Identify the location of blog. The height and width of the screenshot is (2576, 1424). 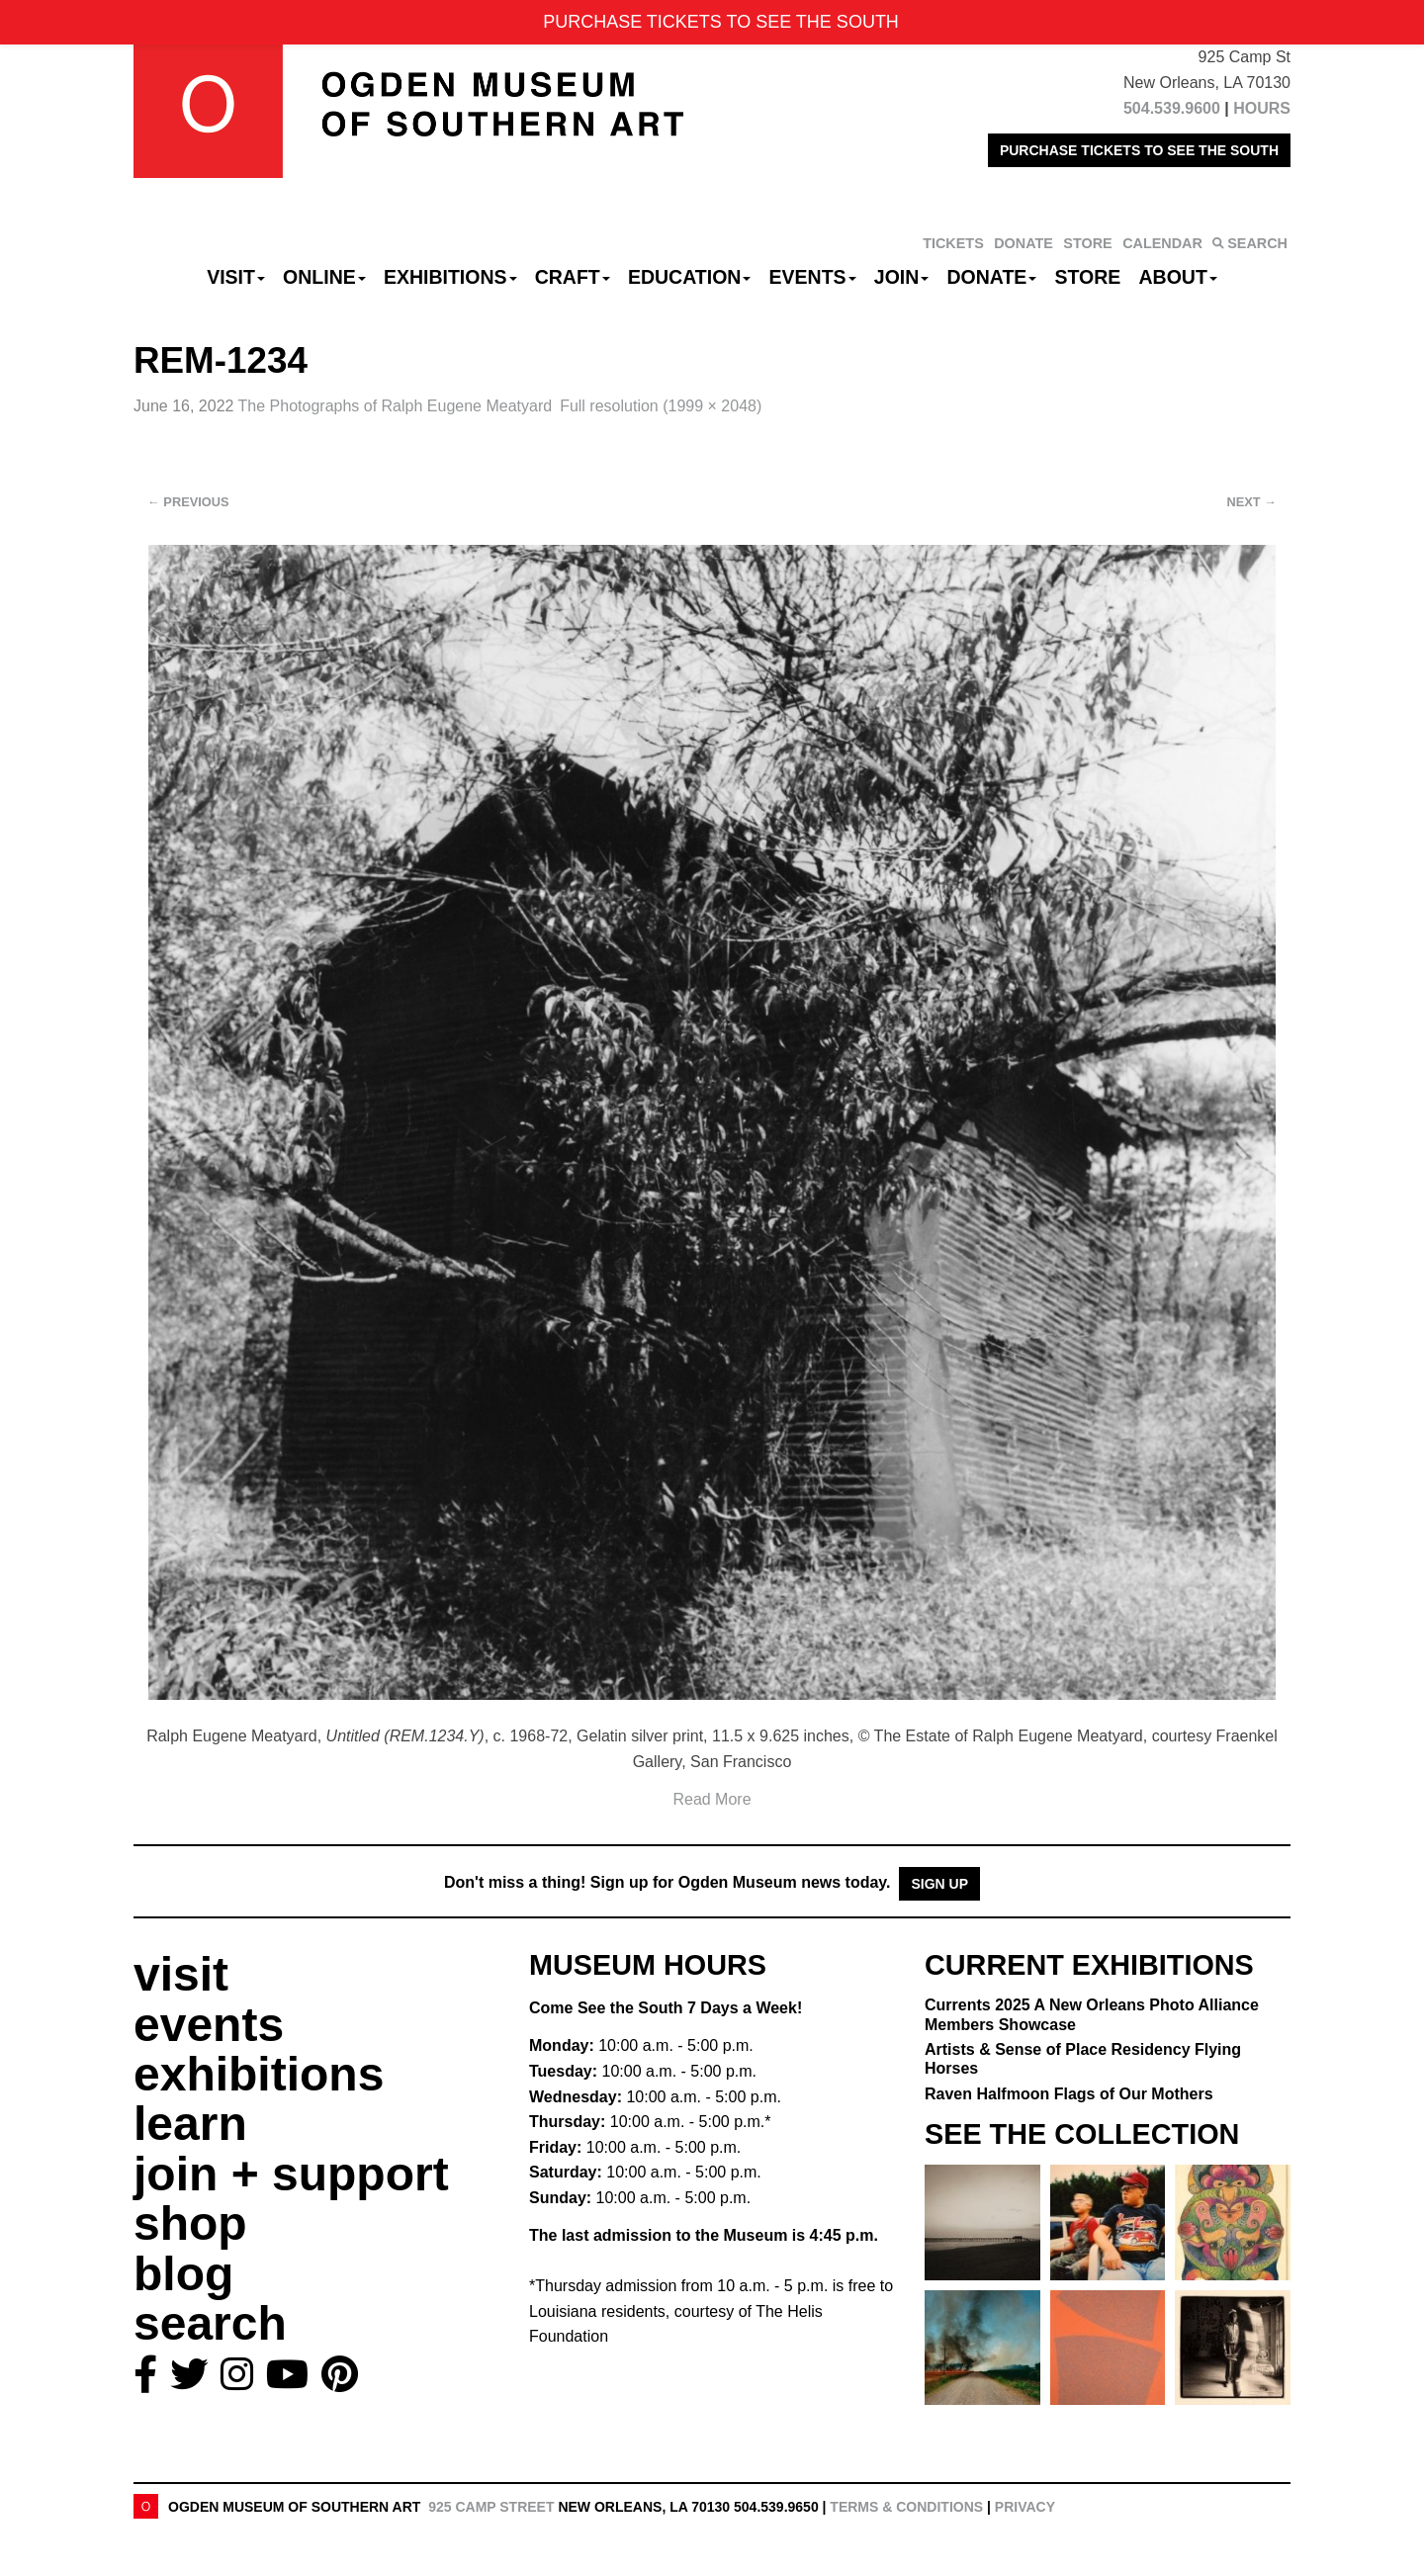
(183, 2274).